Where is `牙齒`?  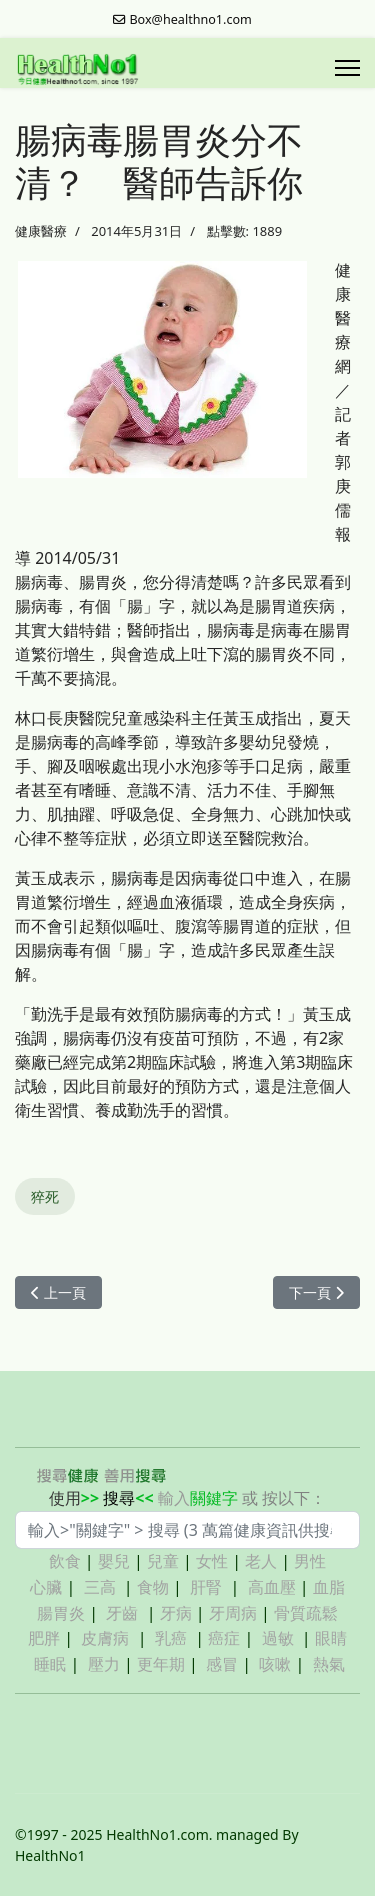 牙齒 is located at coordinates (122, 1613).